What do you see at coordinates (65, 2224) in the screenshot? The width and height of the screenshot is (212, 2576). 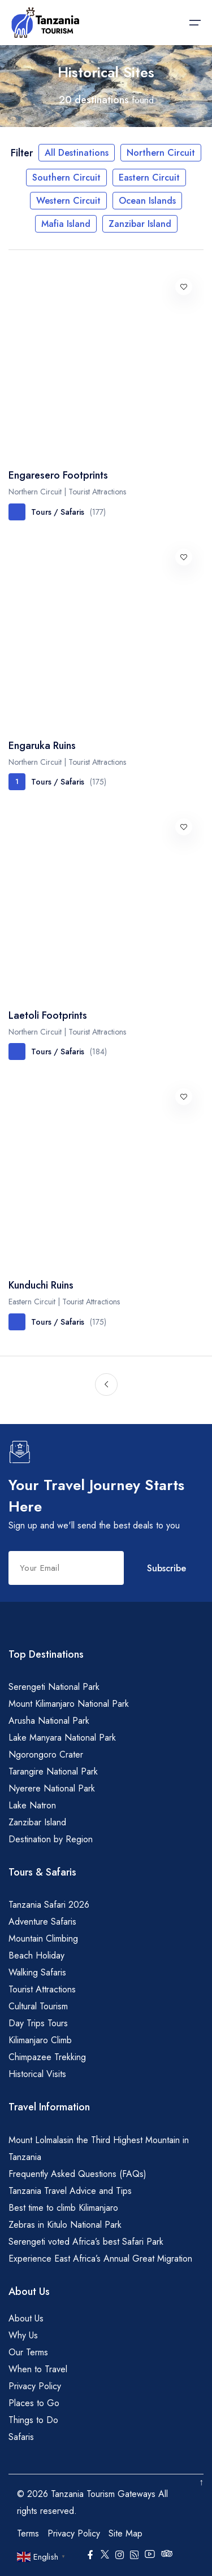 I see `Zebras in Kitulo National Park` at bounding box center [65, 2224].